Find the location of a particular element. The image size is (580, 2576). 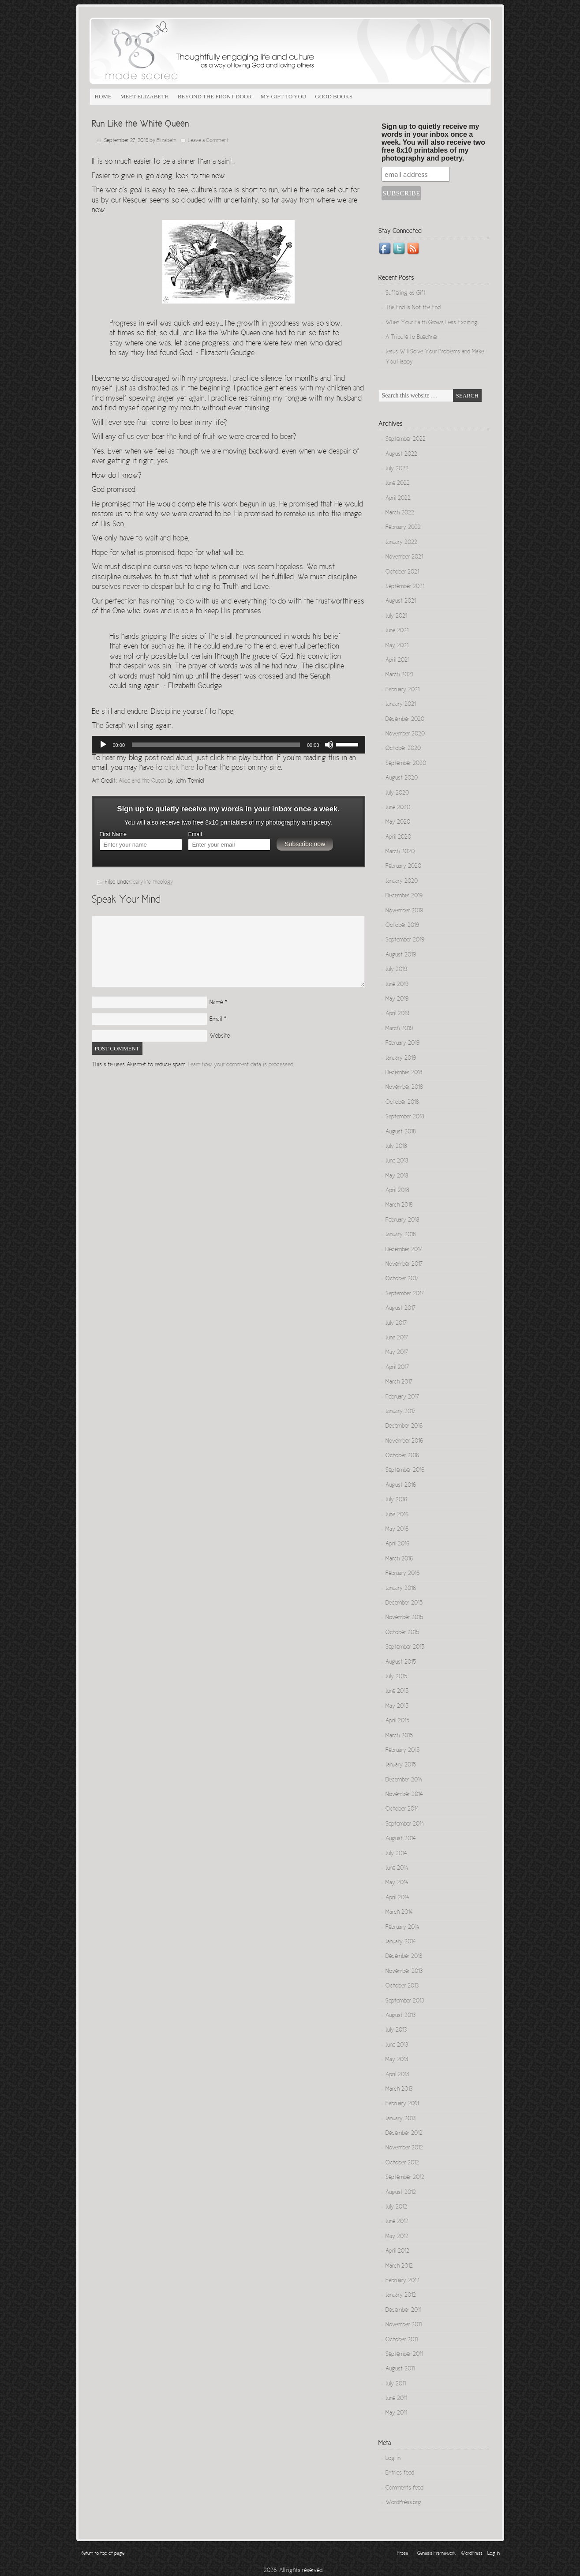

March 2012 is located at coordinates (399, 2266).